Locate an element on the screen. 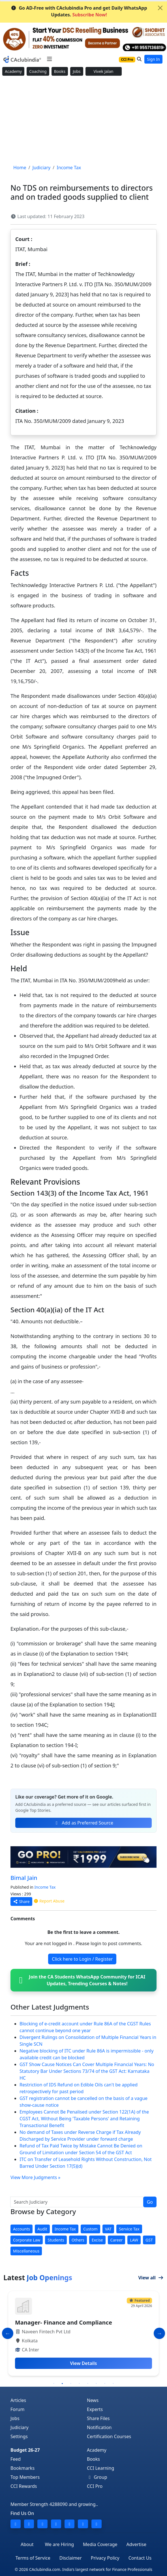 Image resolution: width=167 pixels, height=2576 pixels. Career is located at coordinates (116, 2240).